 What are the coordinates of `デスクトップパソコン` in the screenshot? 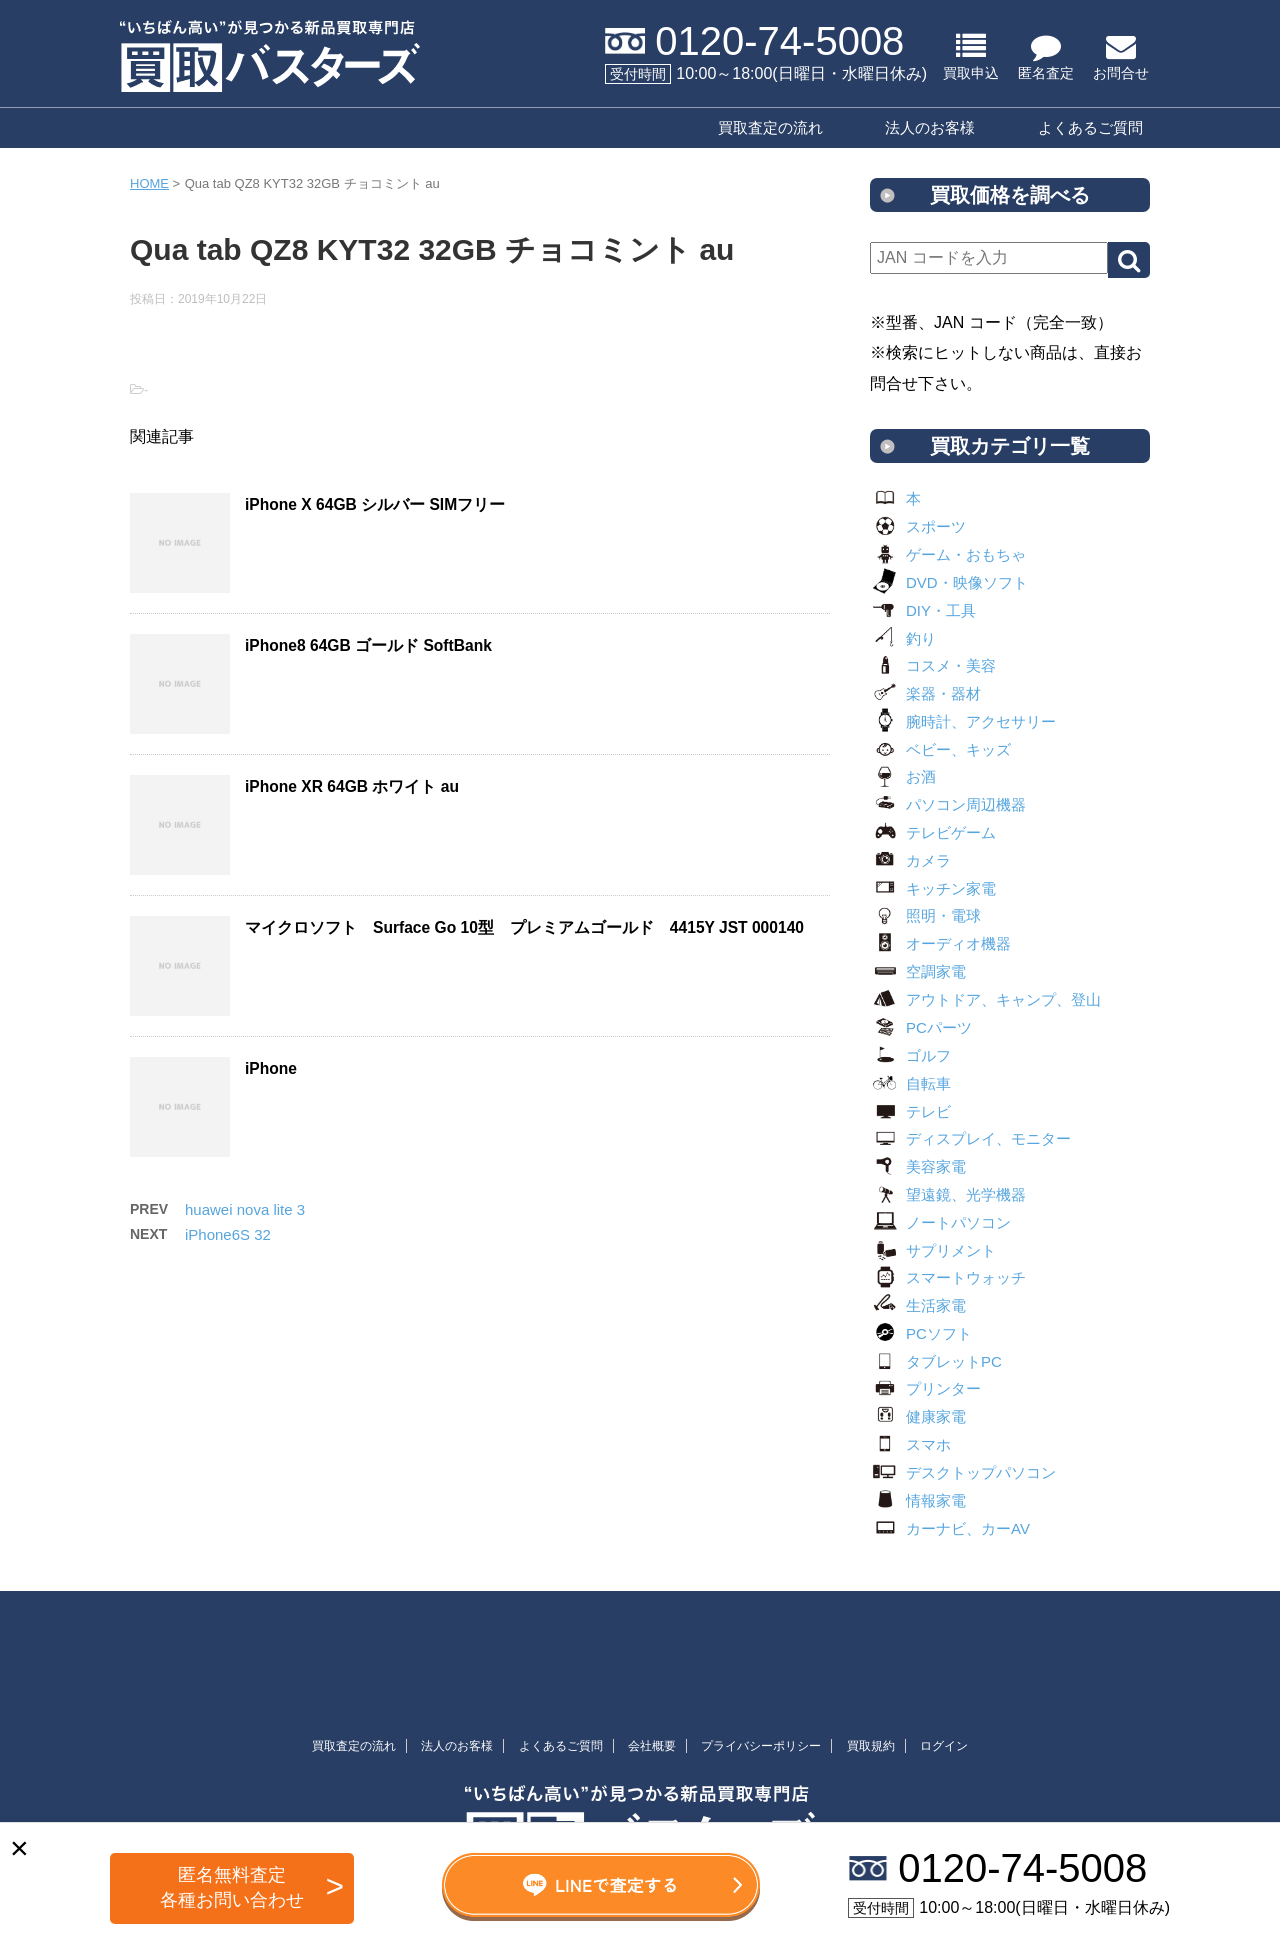 It's located at (963, 1472).